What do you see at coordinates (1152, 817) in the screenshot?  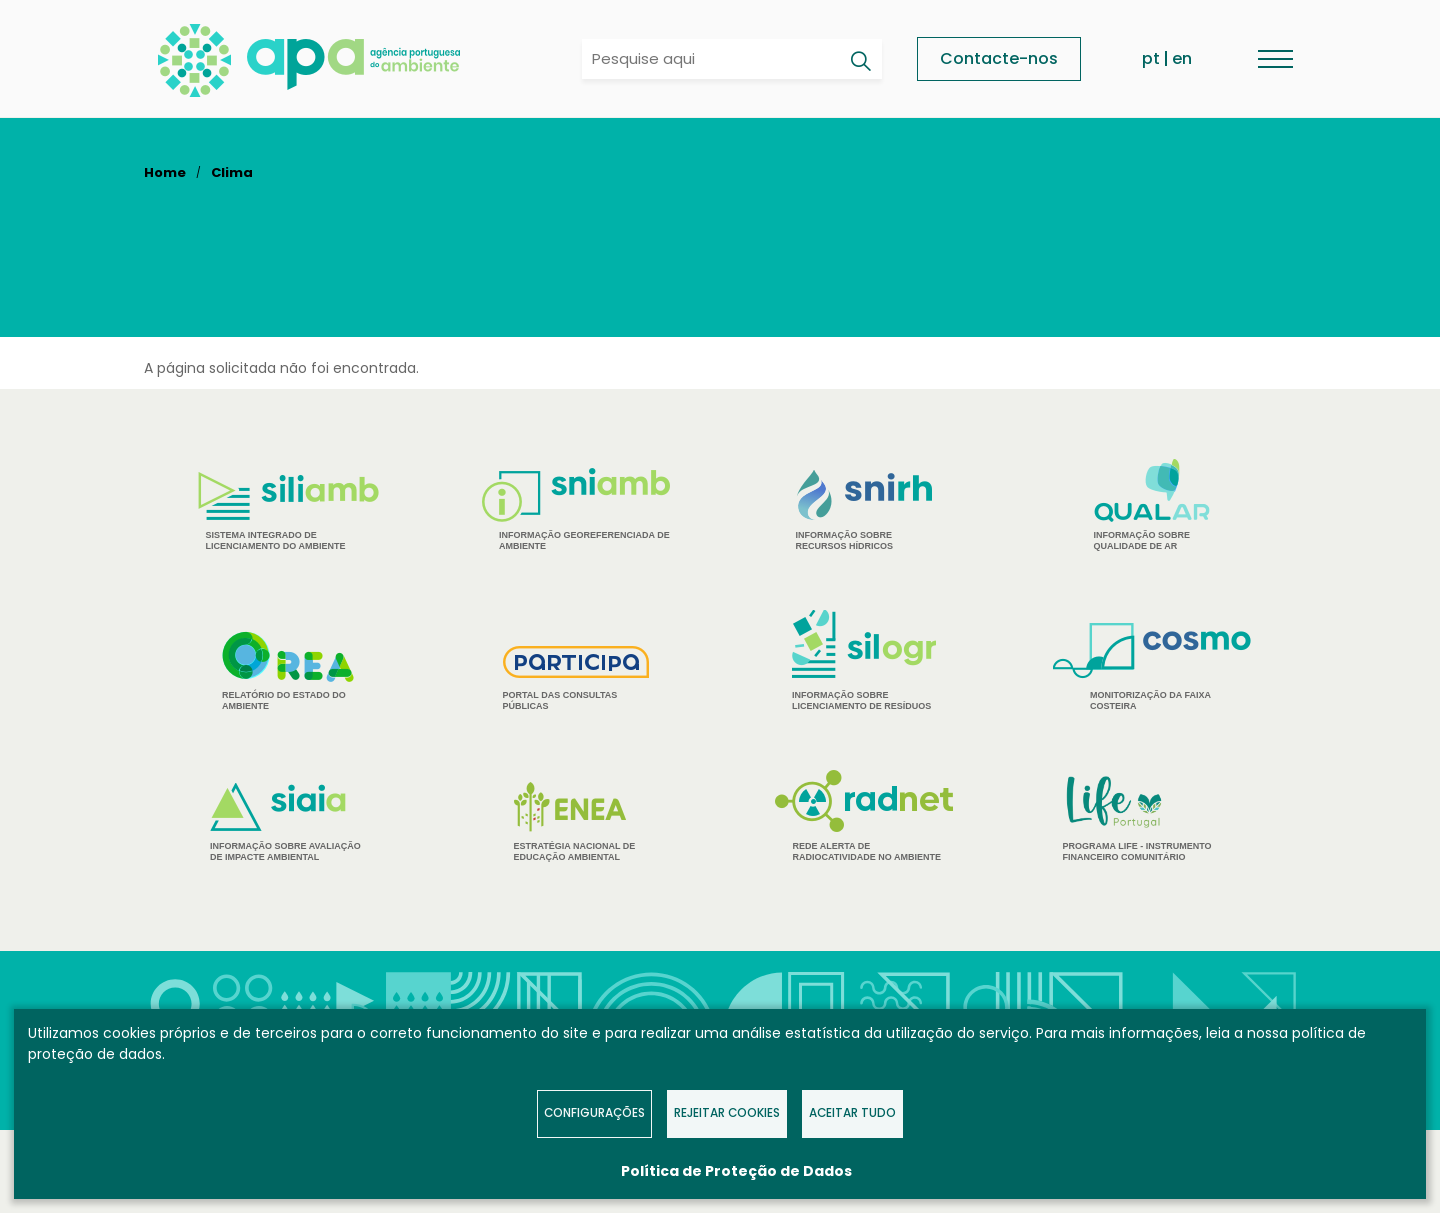 I see `Programa Life - Instrumento financeiro comunitário` at bounding box center [1152, 817].